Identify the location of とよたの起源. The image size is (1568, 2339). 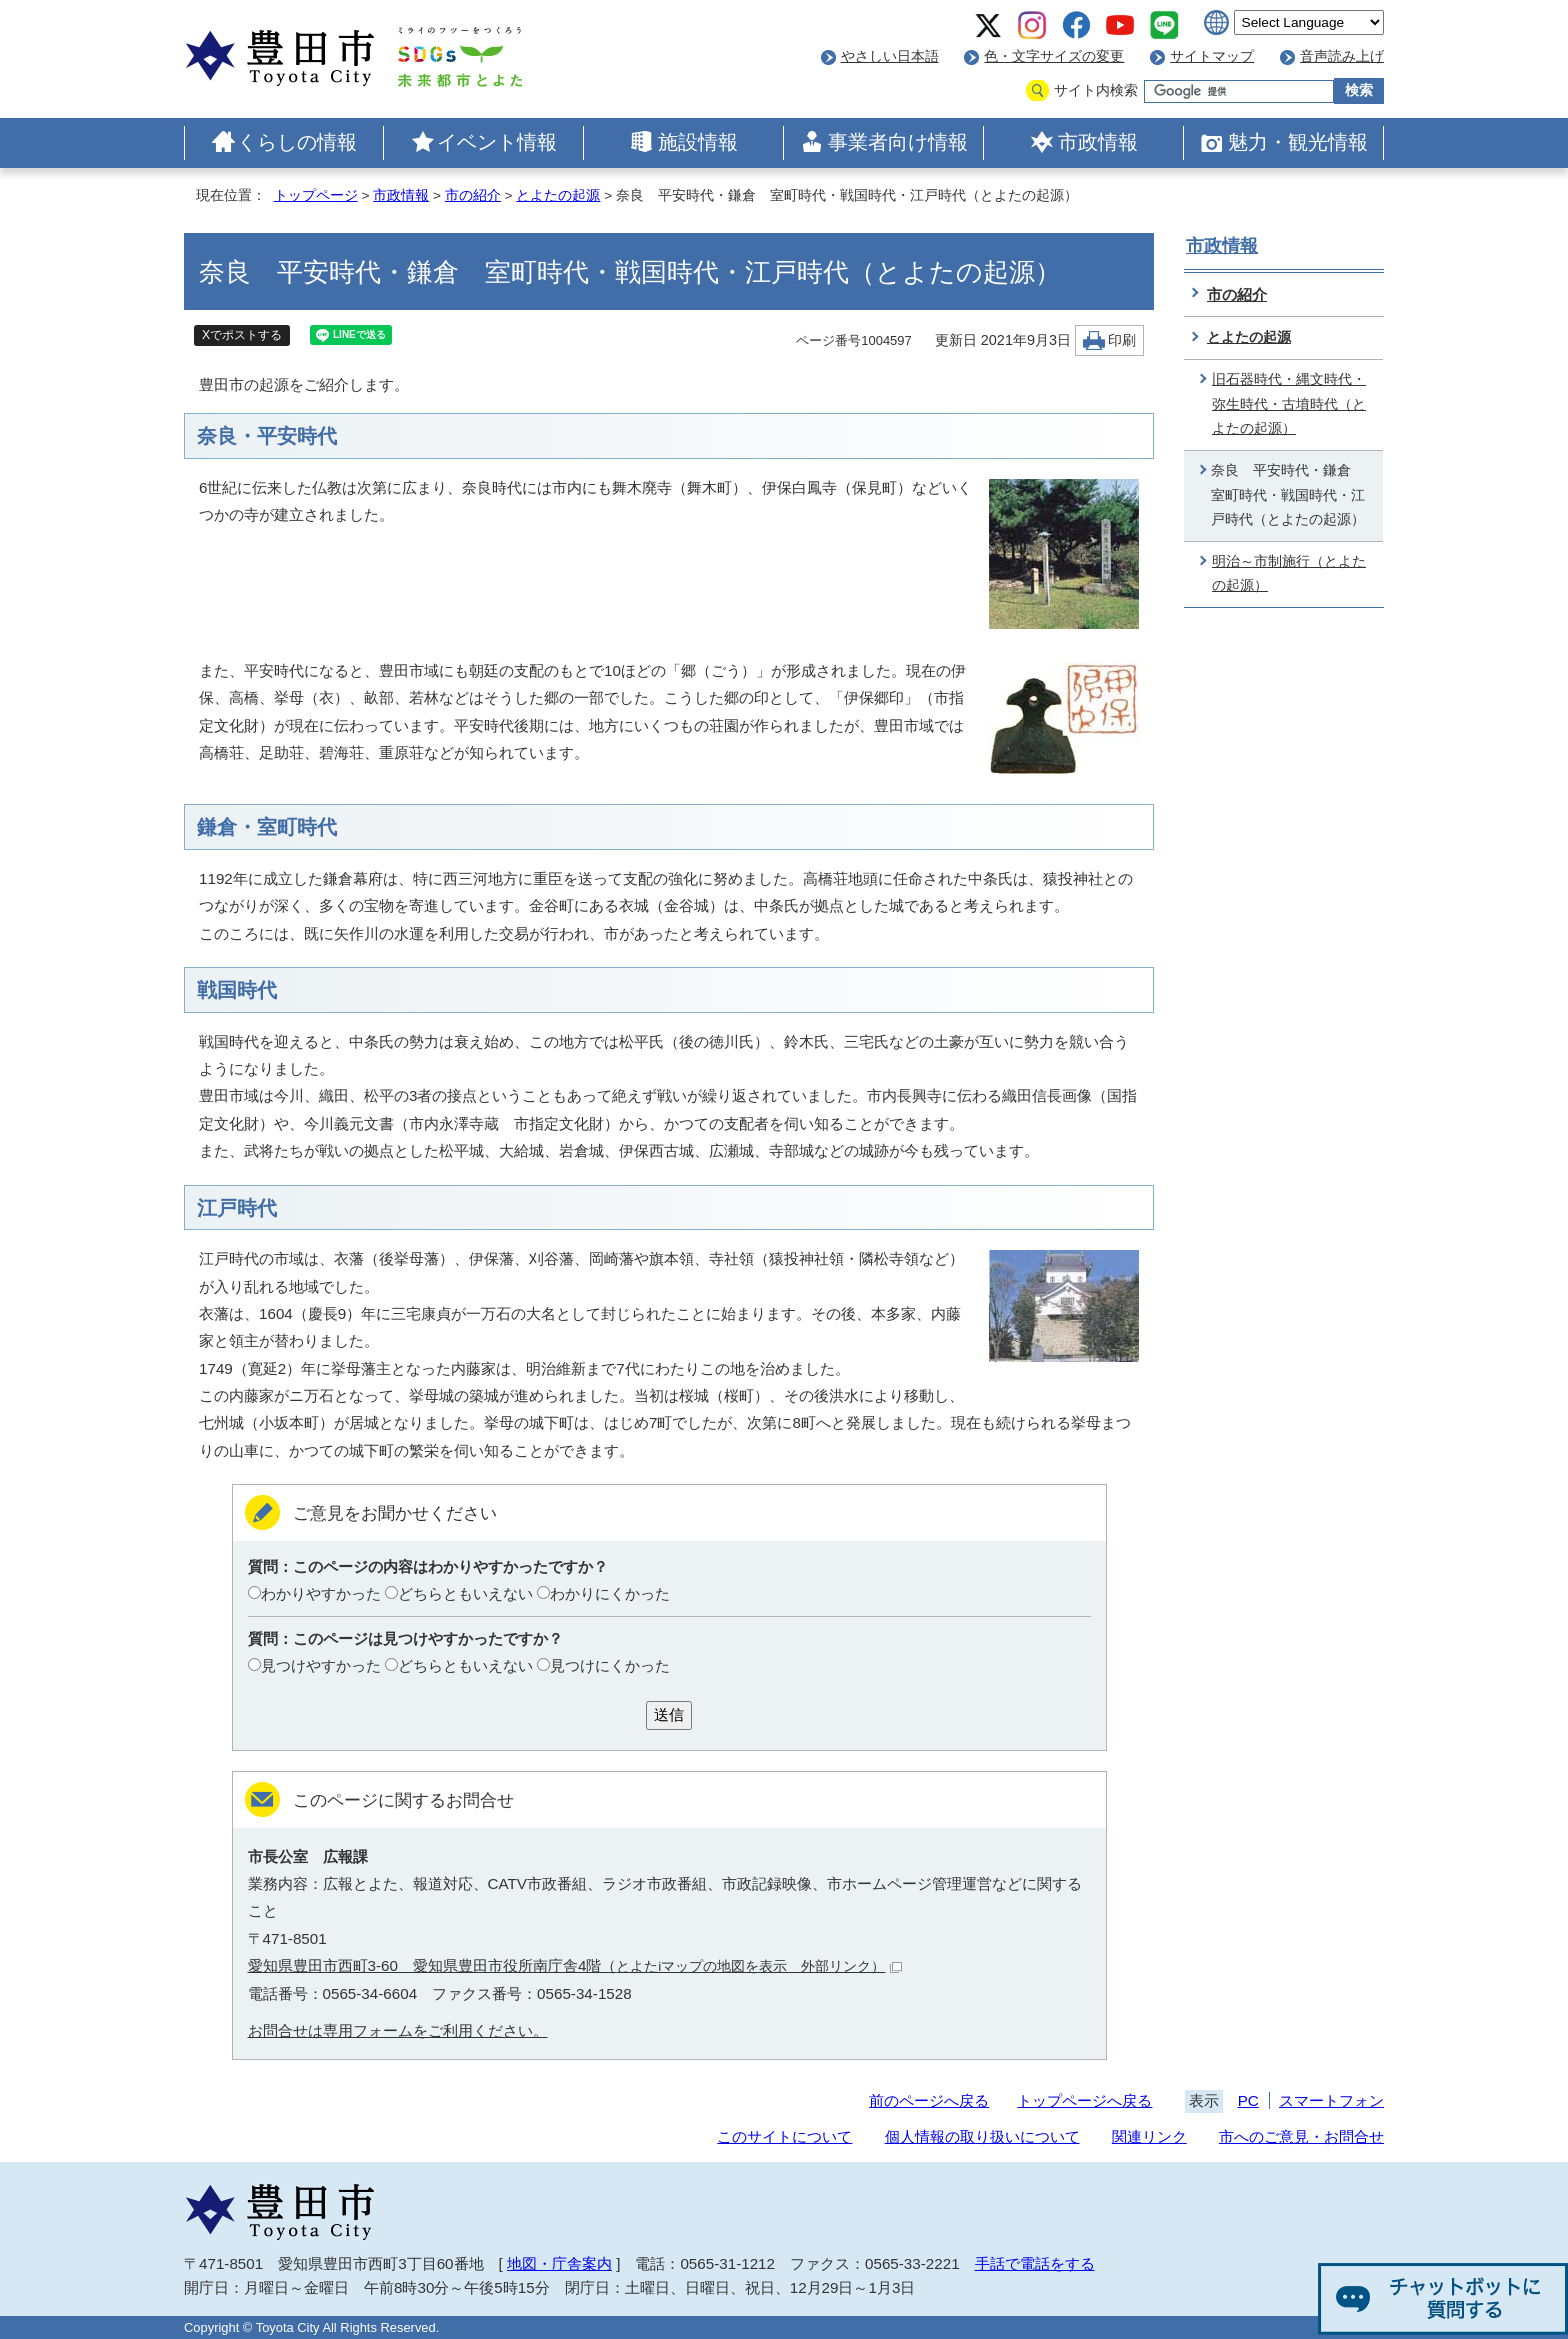
(558, 195).